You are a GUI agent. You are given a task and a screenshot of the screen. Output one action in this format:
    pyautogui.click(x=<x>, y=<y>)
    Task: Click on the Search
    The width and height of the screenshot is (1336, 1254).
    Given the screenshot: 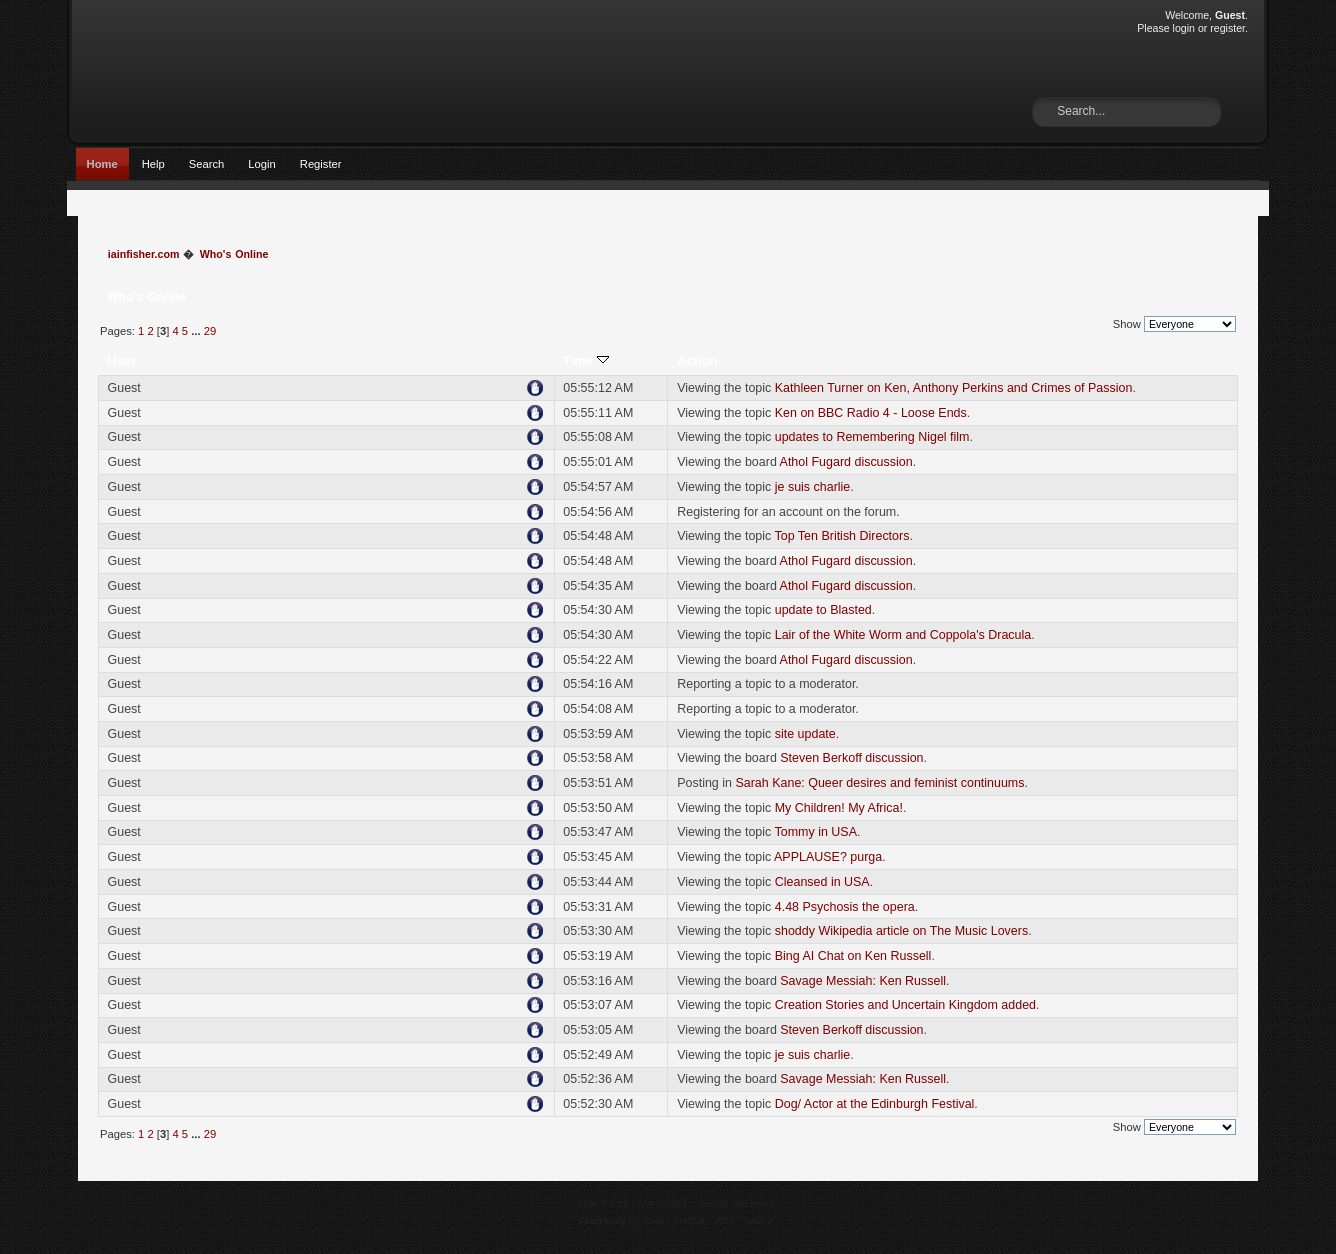 What is the action you would take?
    pyautogui.click(x=207, y=164)
    